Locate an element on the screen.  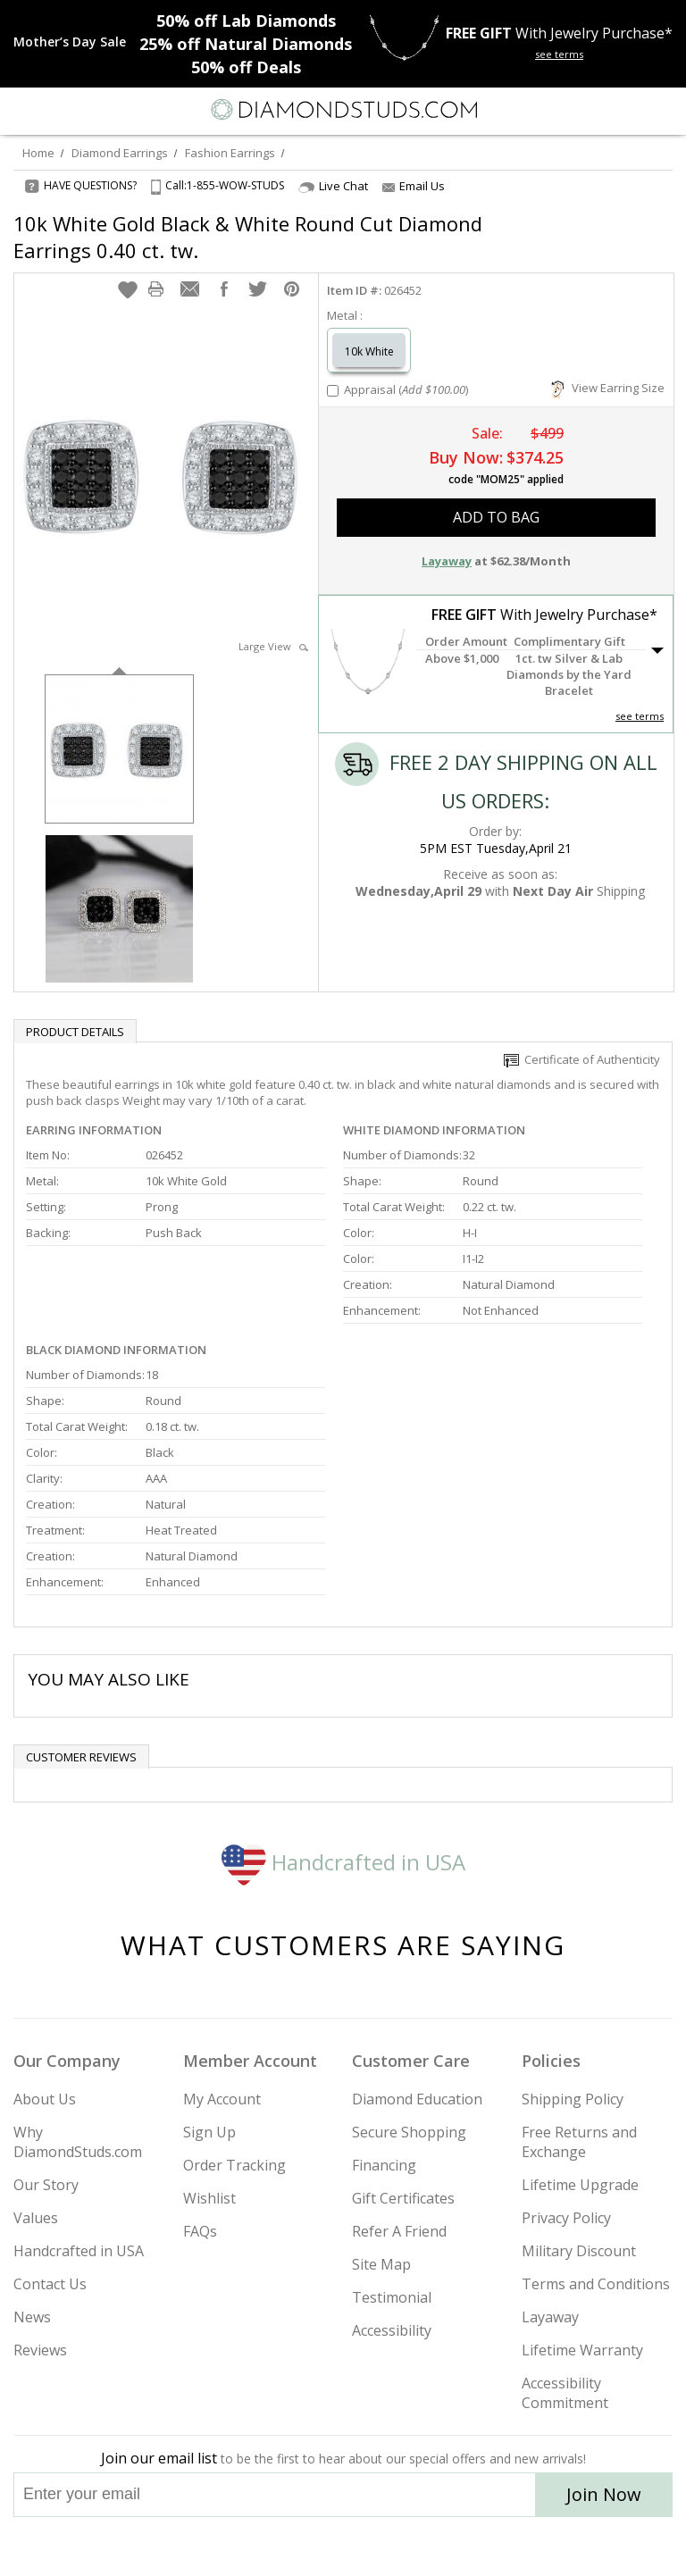
Financing is located at coordinates (384, 2165).